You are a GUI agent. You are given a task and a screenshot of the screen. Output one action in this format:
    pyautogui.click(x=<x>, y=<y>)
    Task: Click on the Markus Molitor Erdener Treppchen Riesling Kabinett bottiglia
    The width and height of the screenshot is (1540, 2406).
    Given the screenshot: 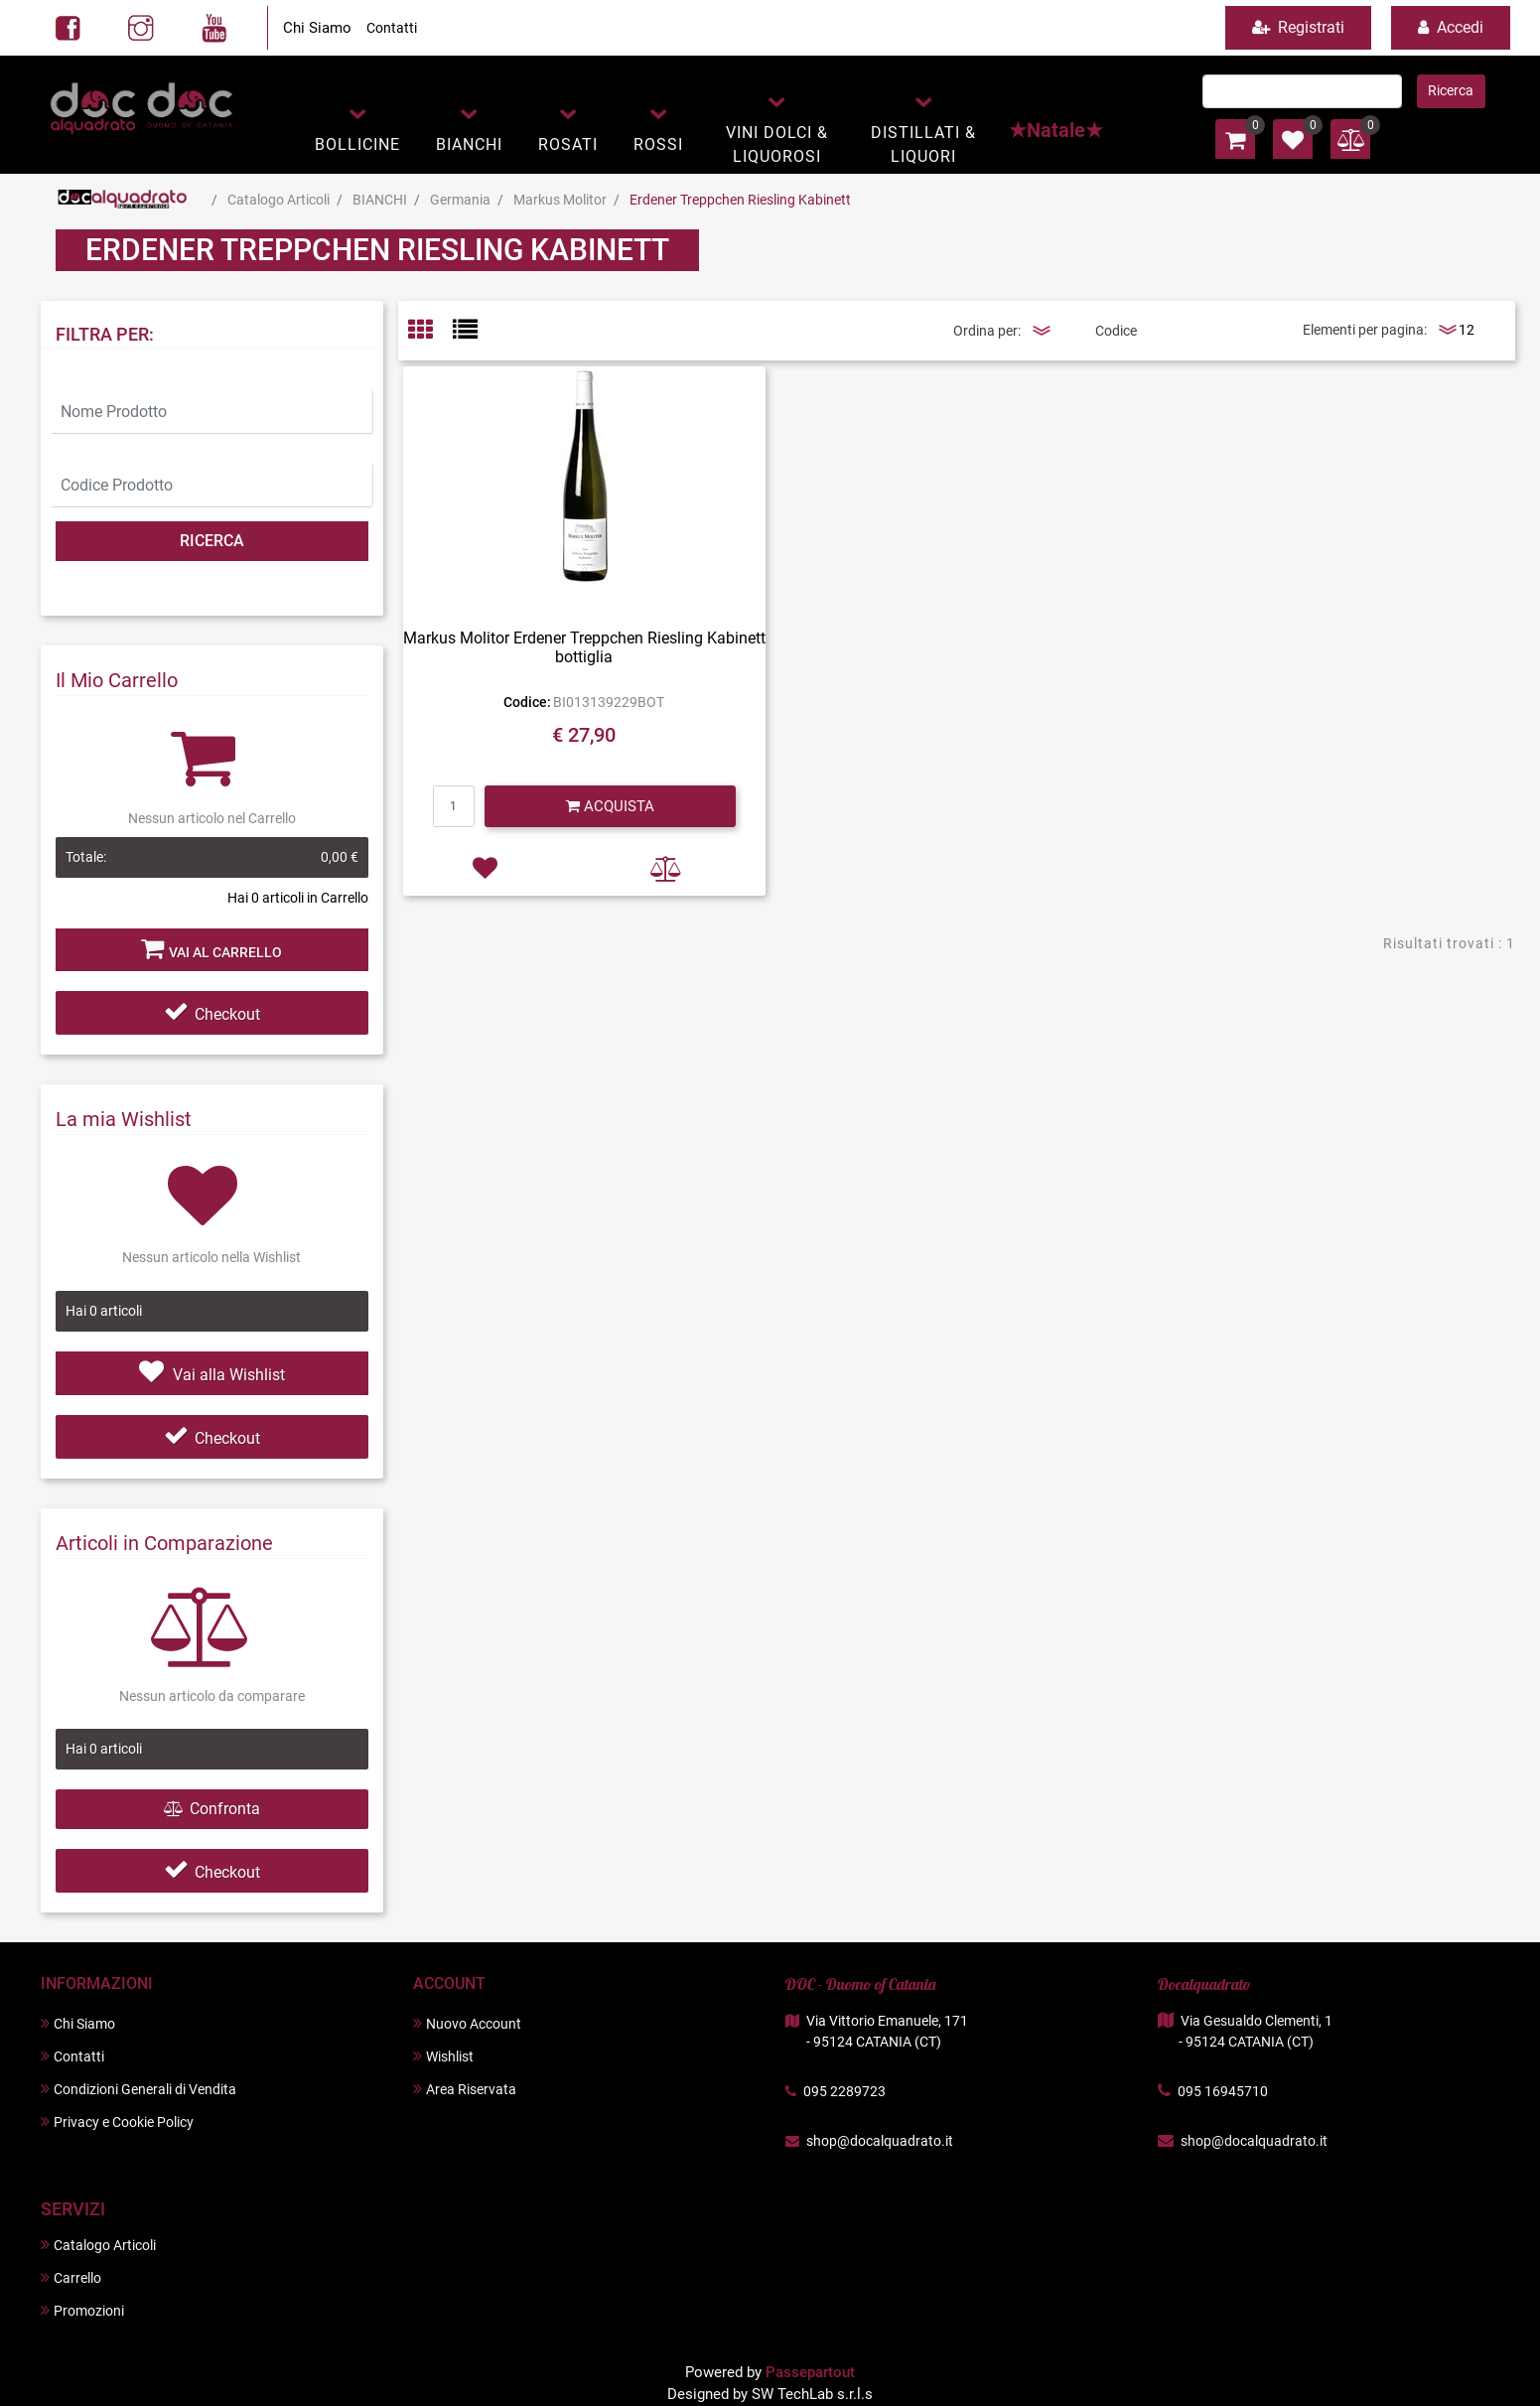 What is the action you would take?
    pyautogui.click(x=584, y=647)
    